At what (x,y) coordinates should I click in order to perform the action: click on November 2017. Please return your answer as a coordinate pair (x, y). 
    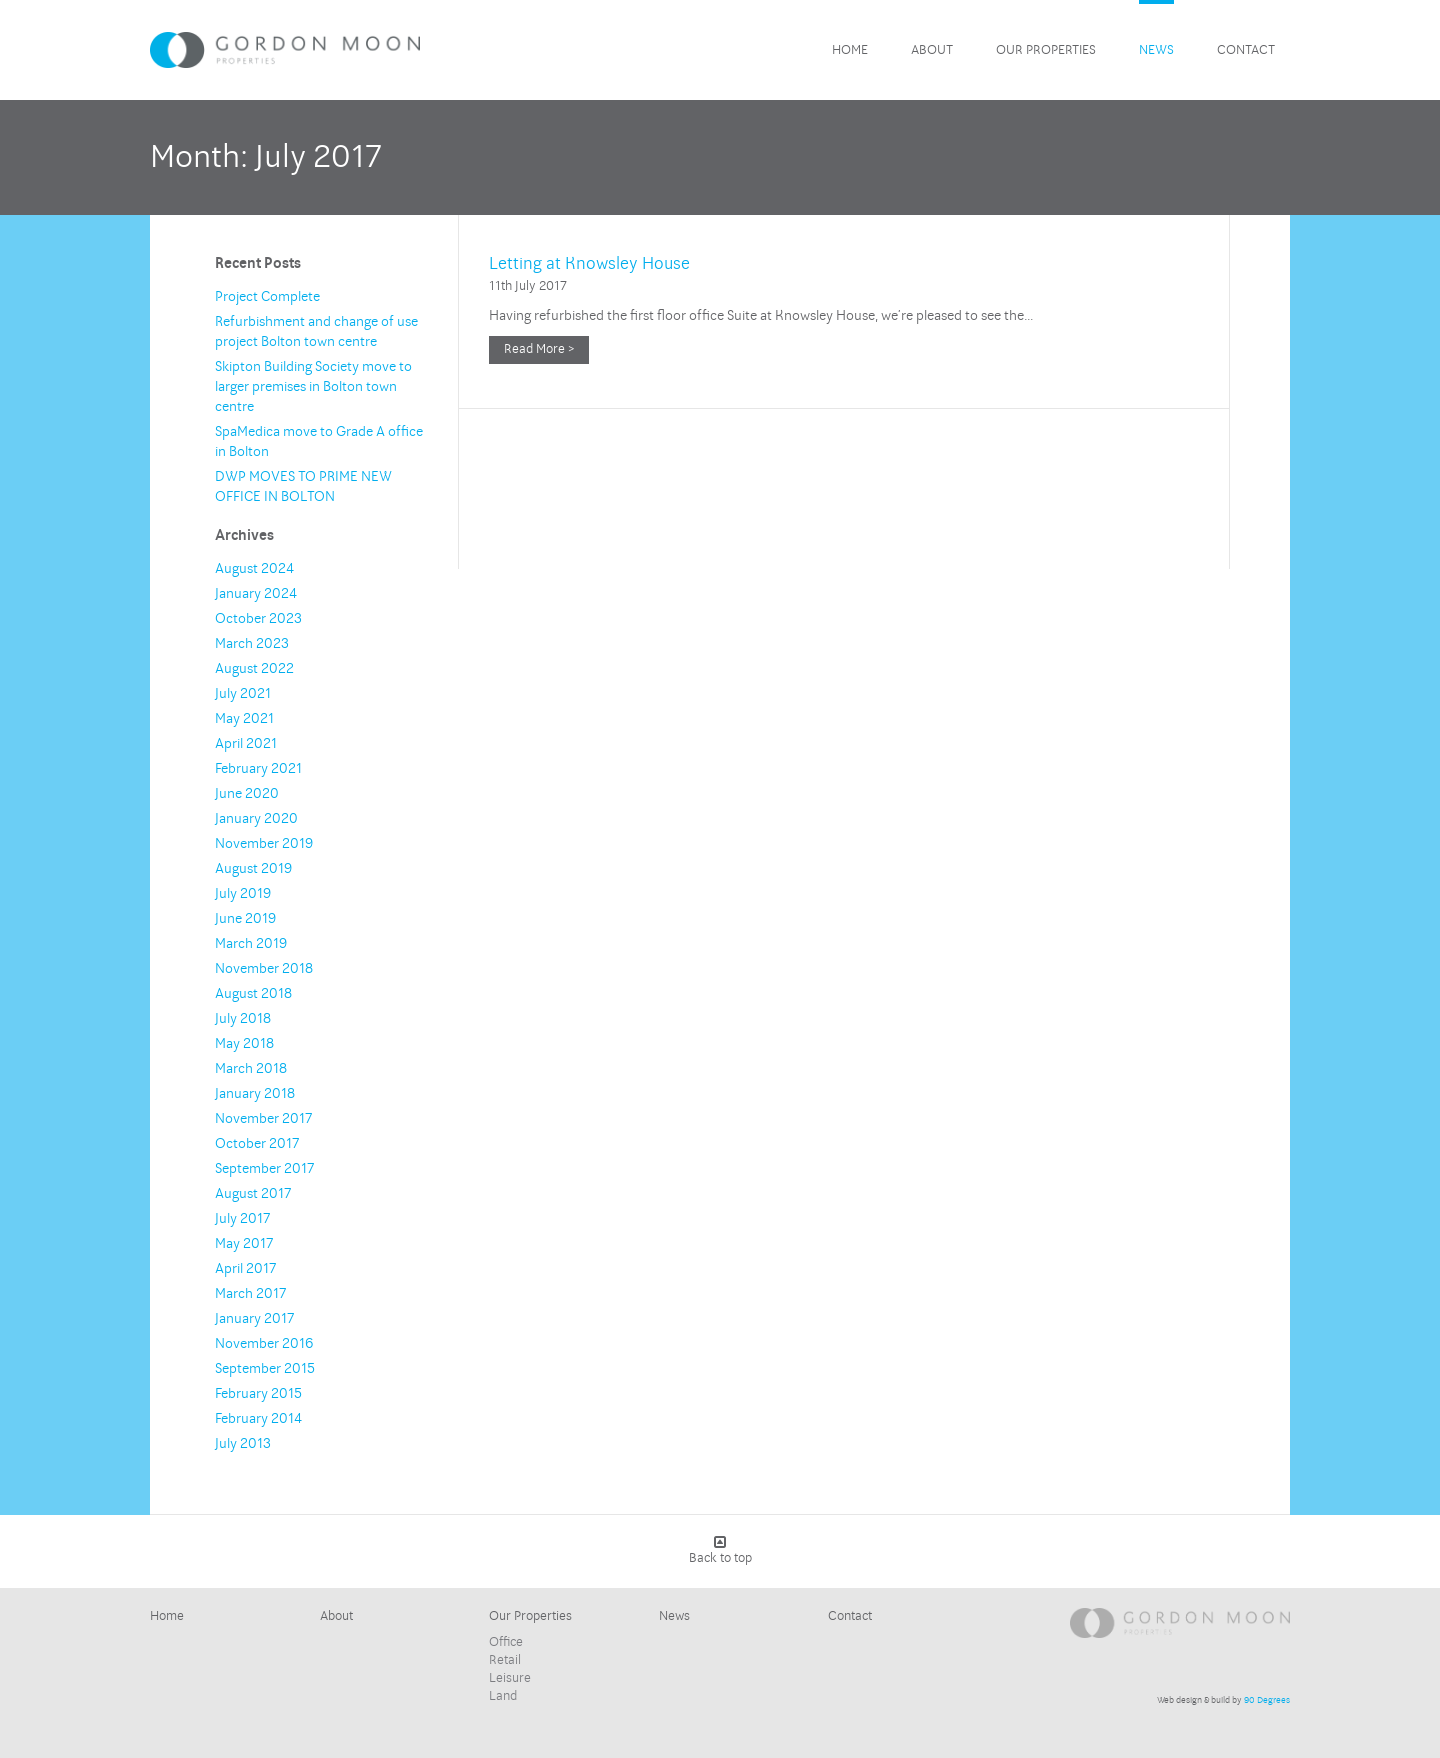
    Looking at the image, I should click on (263, 1118).